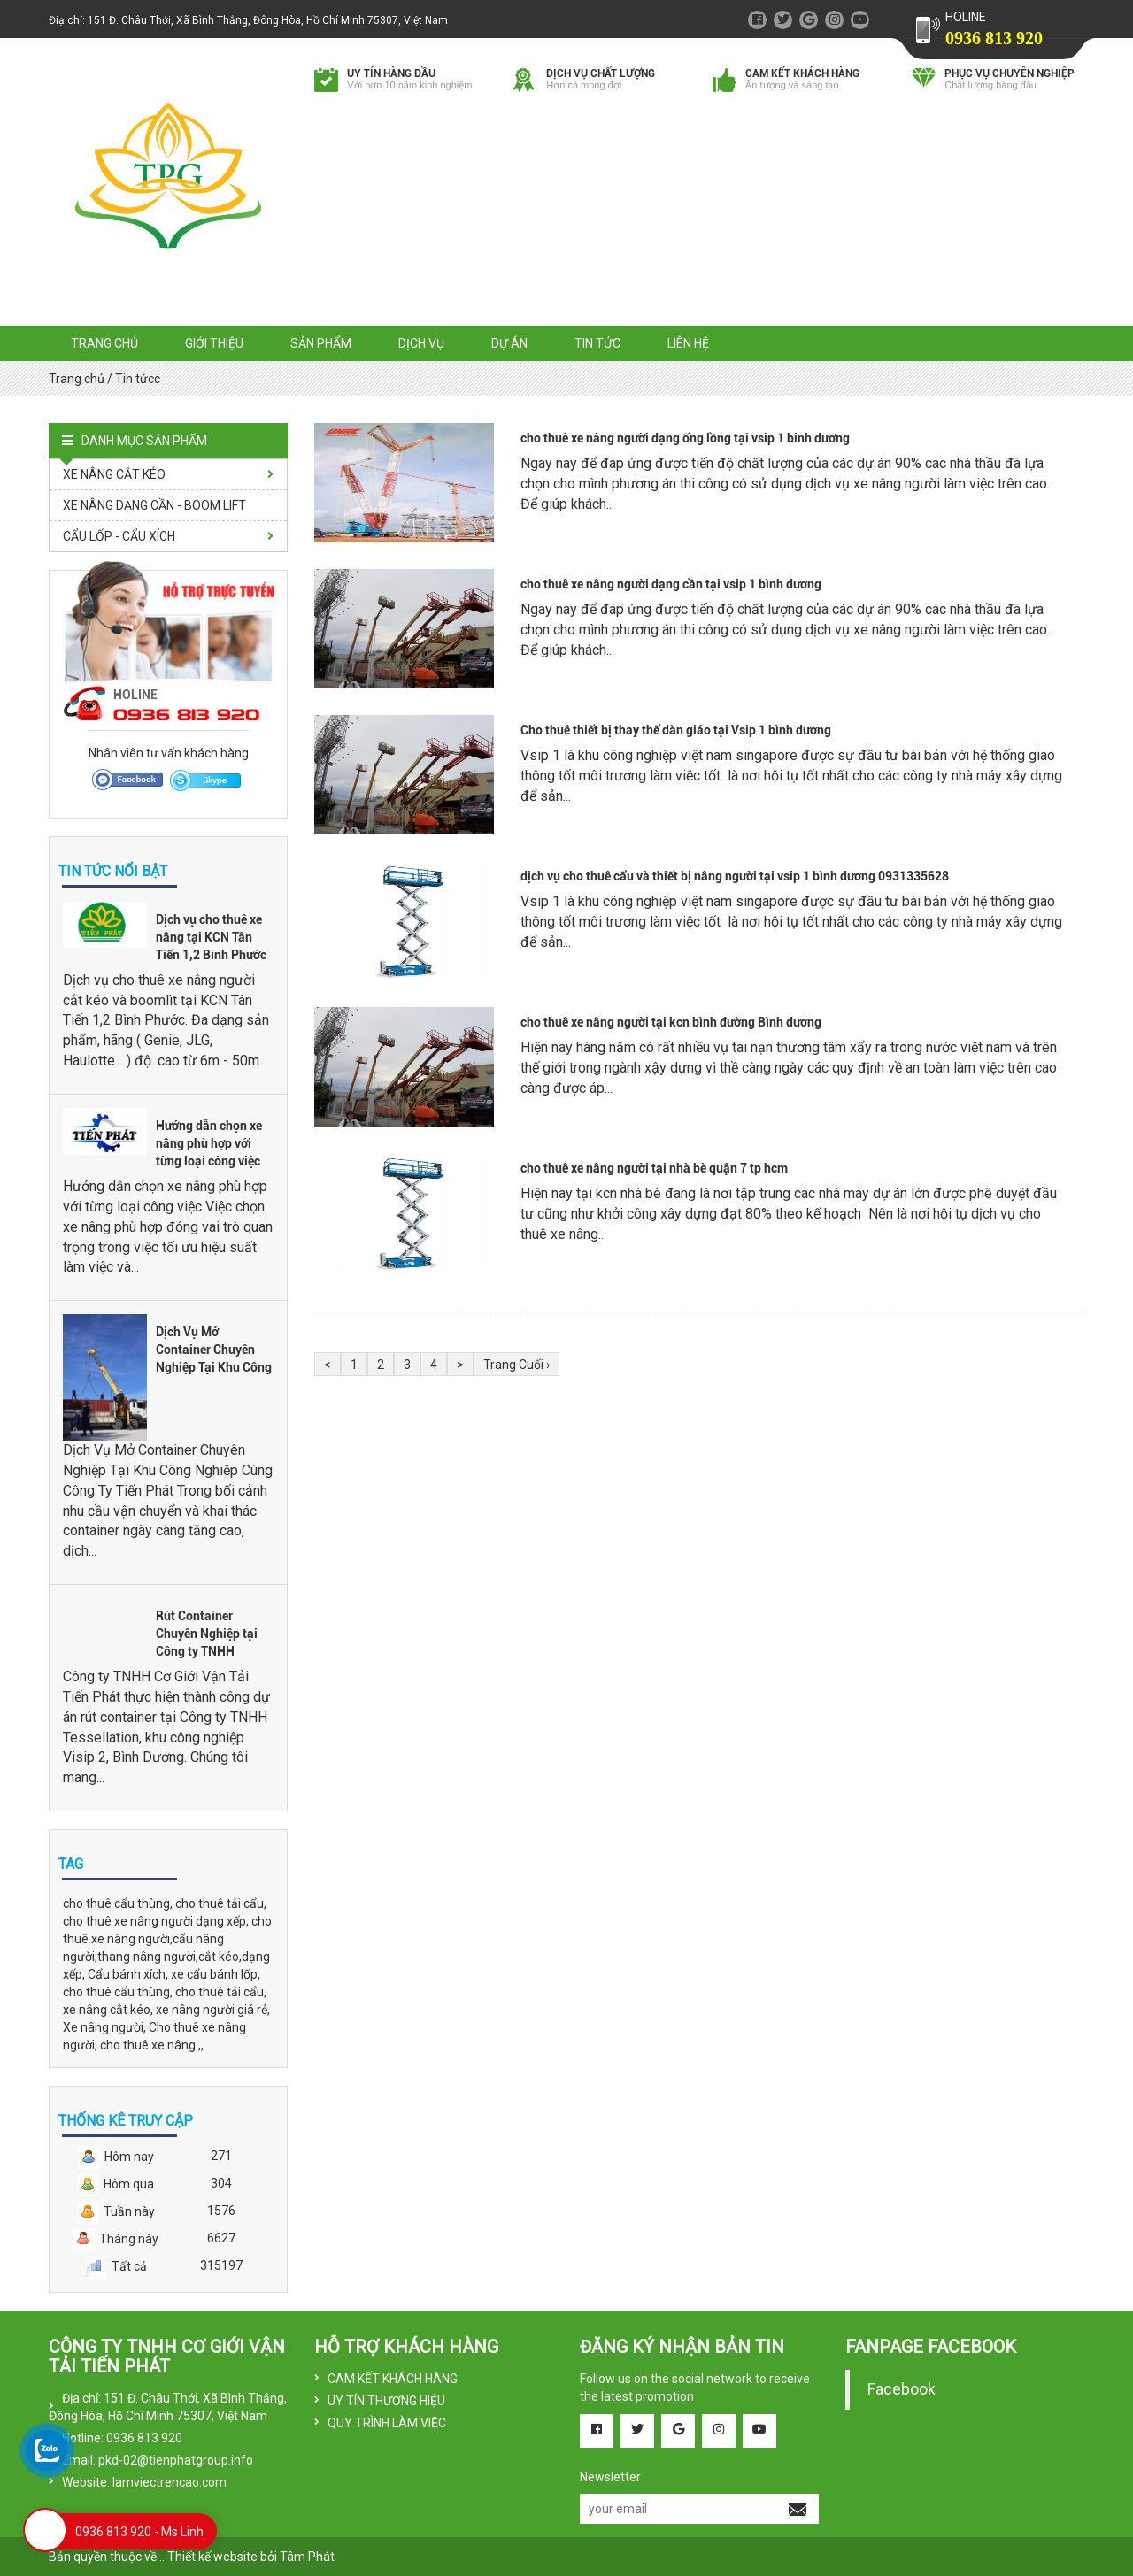  Describe the element at coordinates (421, 343) in the screenshot. I see `Dịch vụ` at that location.